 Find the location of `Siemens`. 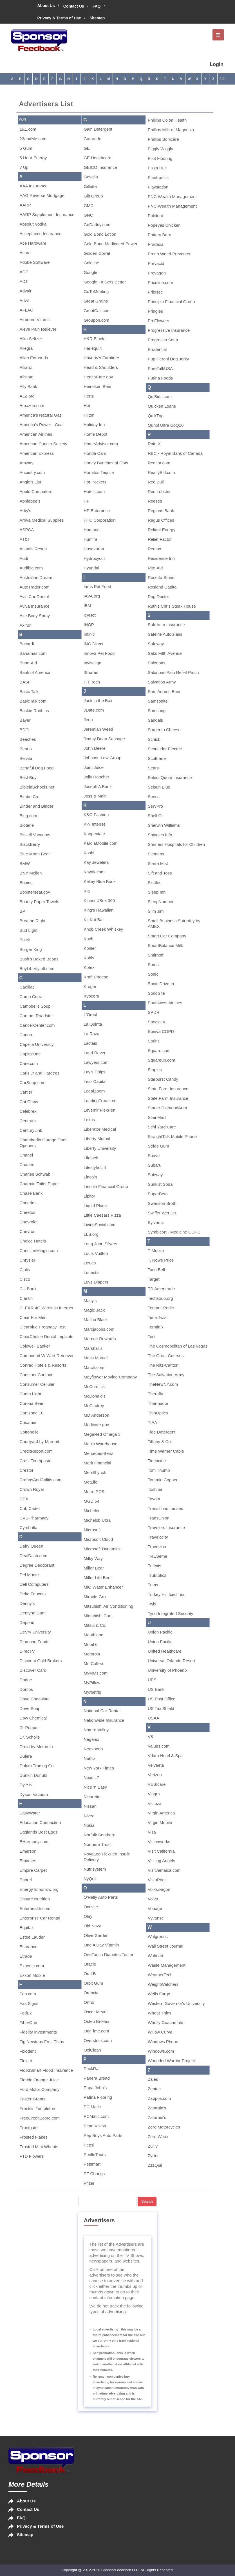

Siemens is located at coordinates (156, 853).